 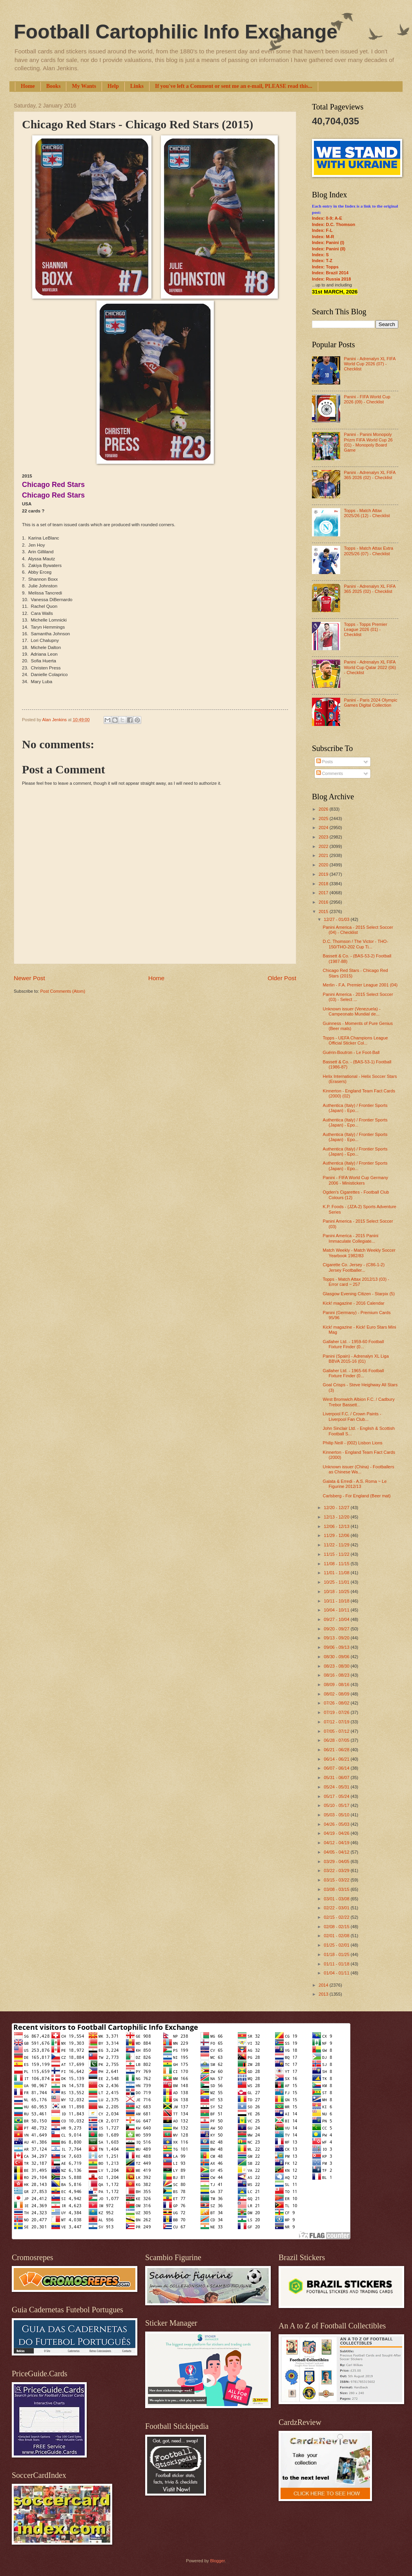 What do you see at coordinates (368, 442) in the screenshot?
I see `Panini - Panini Monopoly Prizm FIFA World Cup 26 (01) - Monopoly Board Game` at bounding box center [368, 442].